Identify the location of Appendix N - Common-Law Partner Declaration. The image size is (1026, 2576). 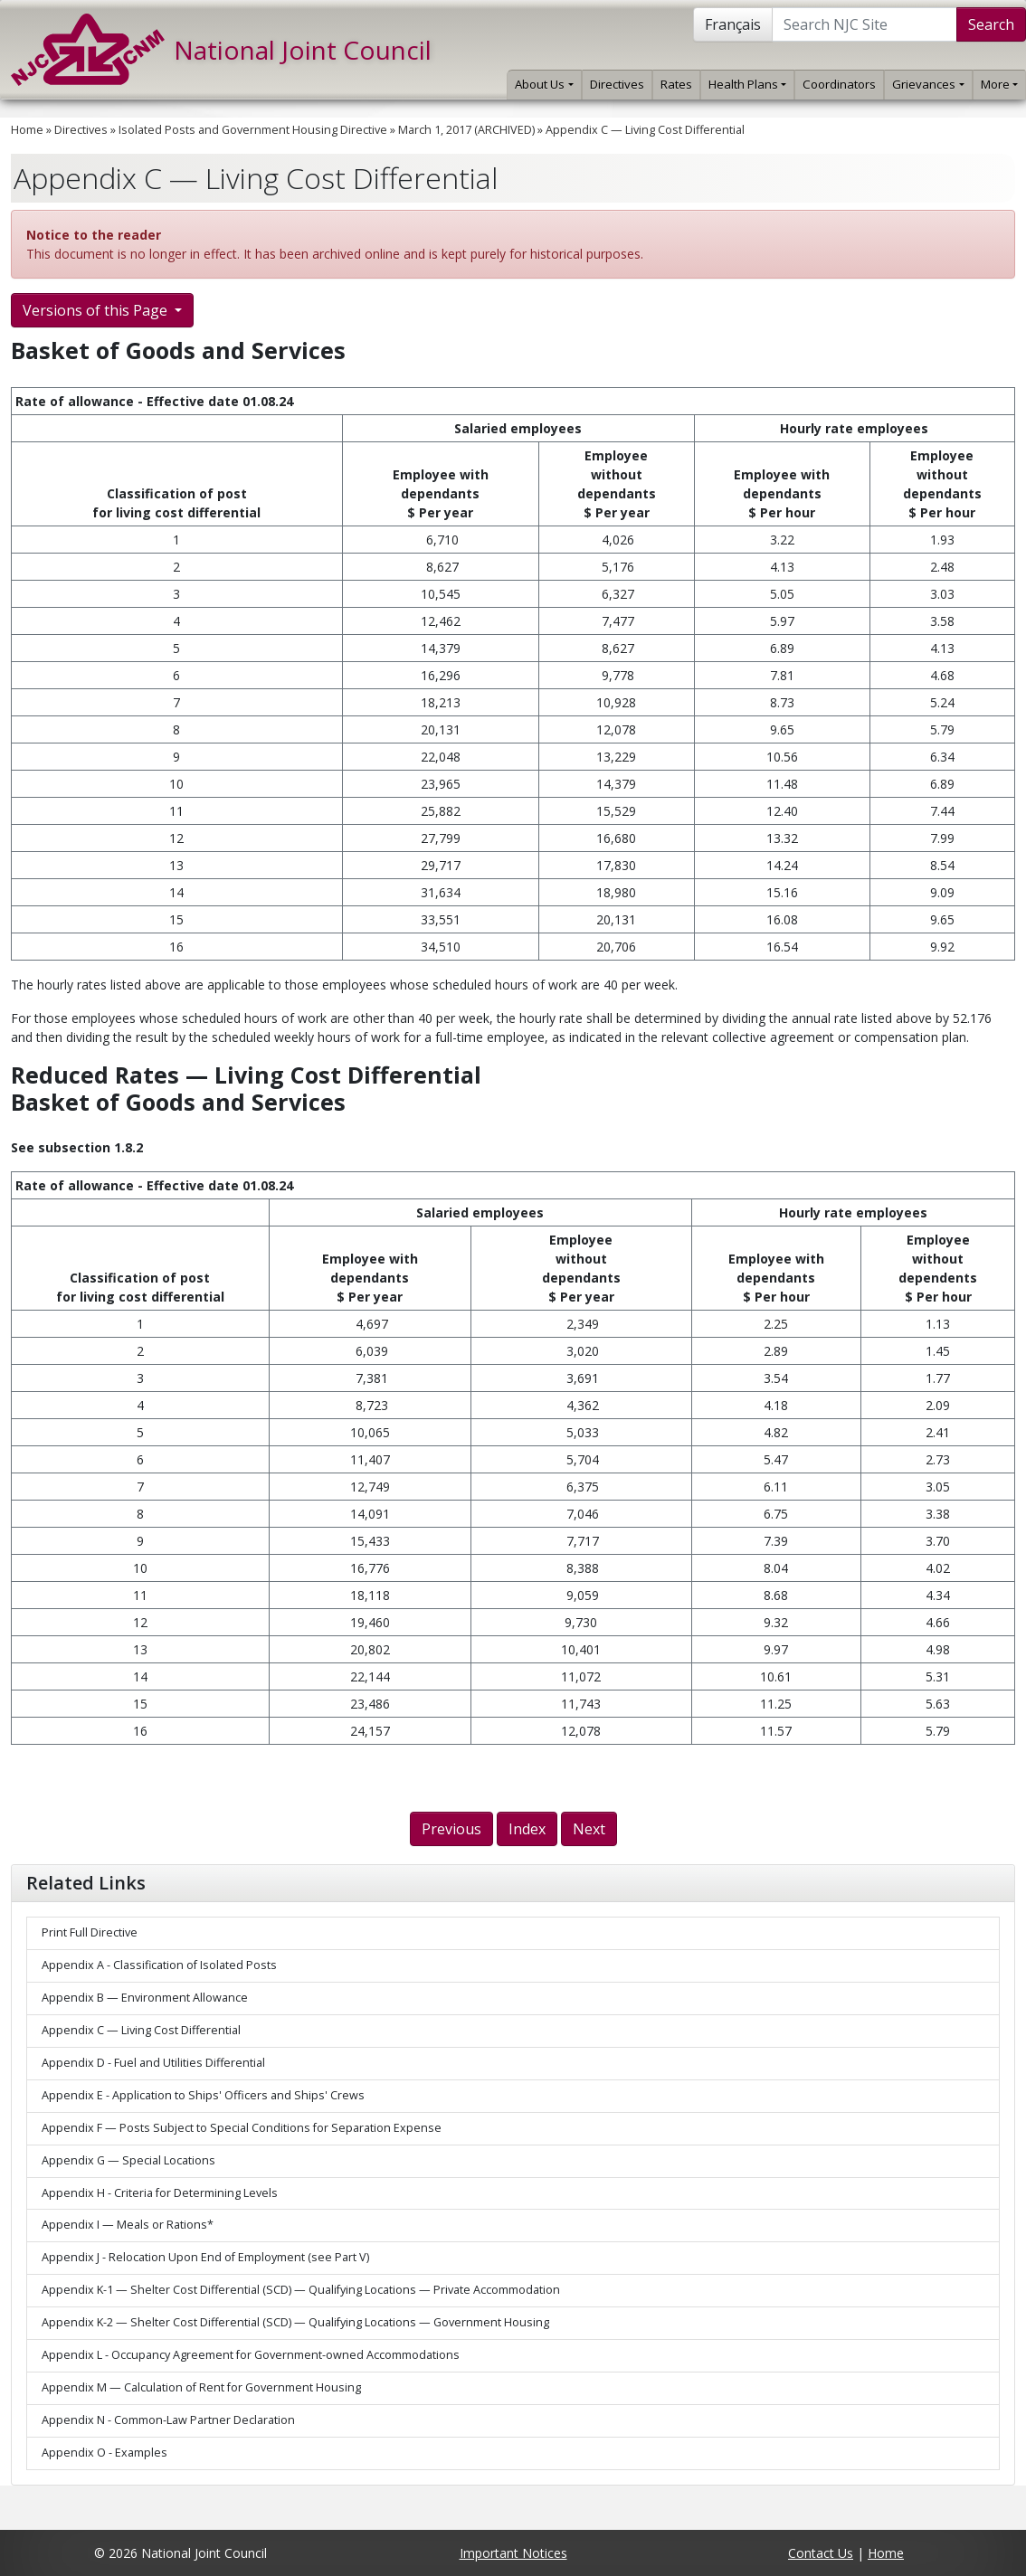
(168, 2420).